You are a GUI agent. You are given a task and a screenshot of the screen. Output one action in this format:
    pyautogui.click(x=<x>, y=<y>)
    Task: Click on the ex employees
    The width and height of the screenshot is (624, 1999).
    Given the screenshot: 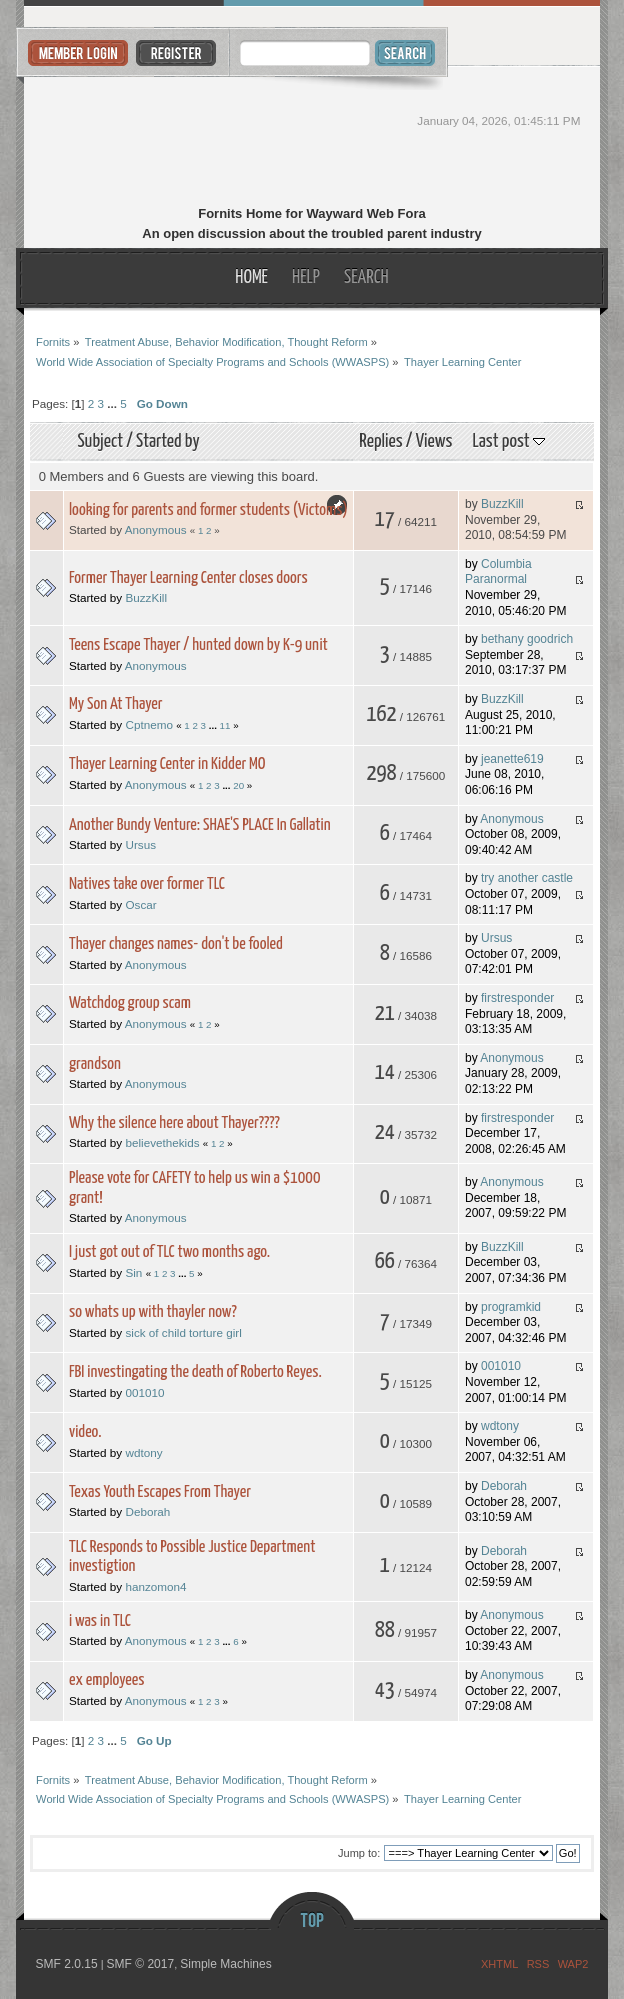 What is the action you would take?
    pyautogui.click(x=107, y=1680)
    